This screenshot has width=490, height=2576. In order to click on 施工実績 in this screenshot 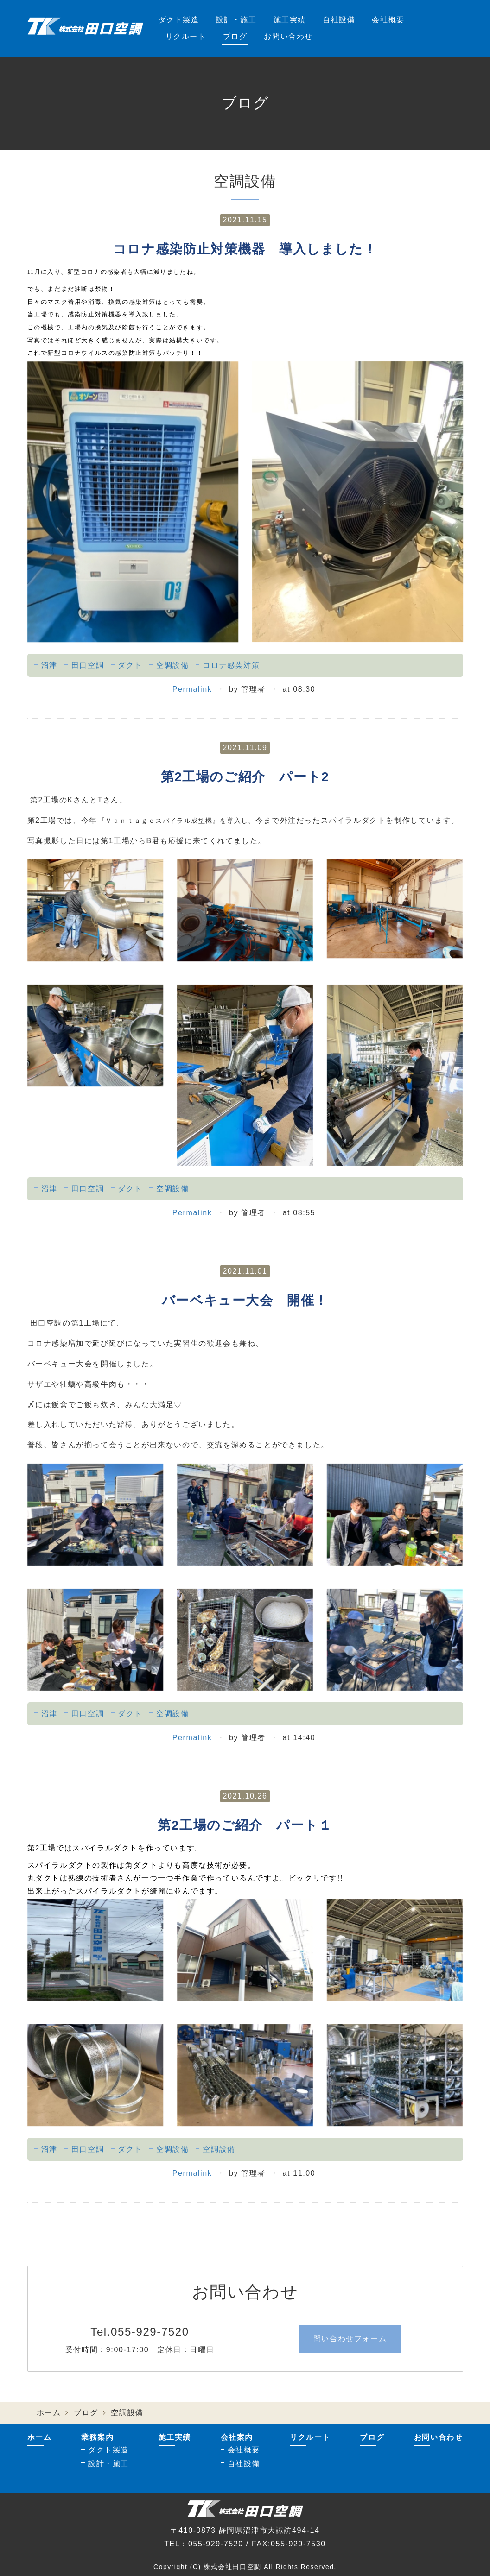, I will do `click(290, 20)`.